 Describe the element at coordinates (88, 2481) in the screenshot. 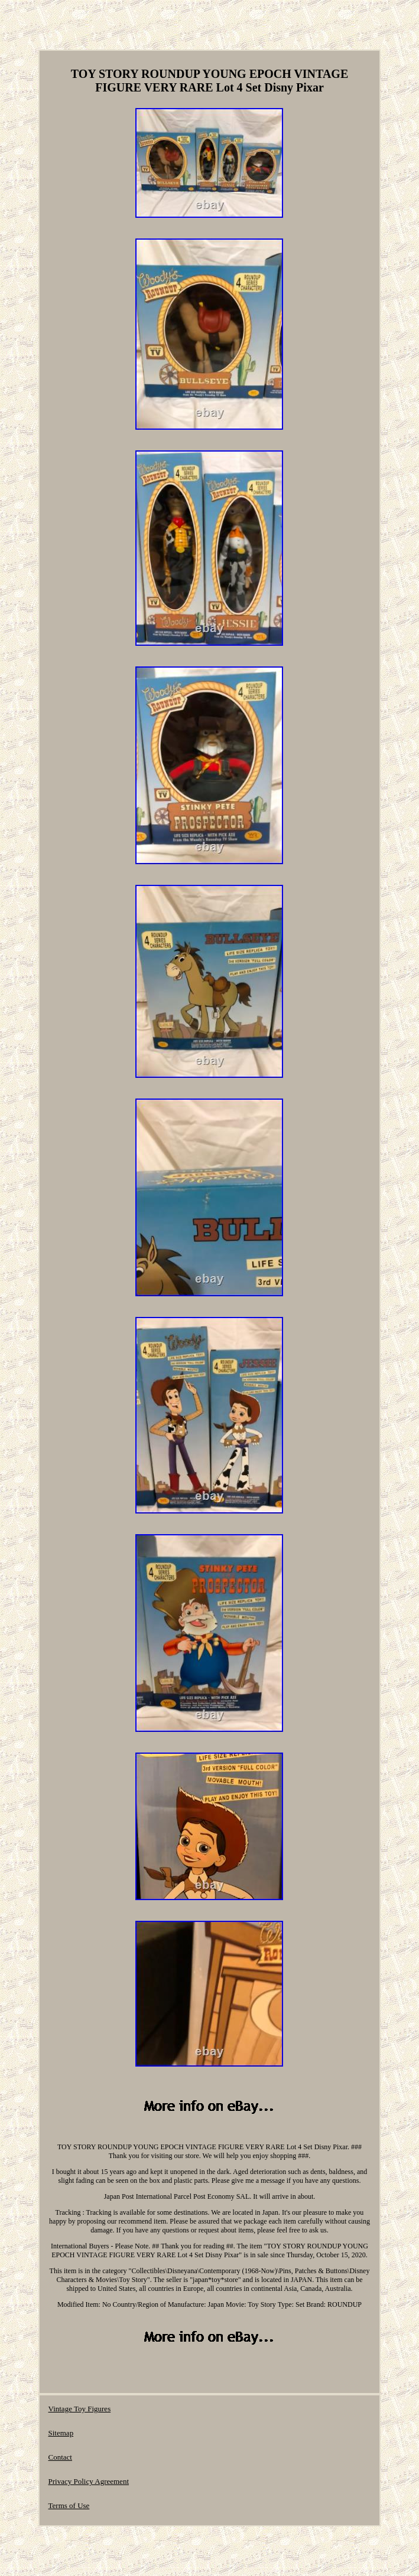

I see `Privacy Policy Agreement` at that location.